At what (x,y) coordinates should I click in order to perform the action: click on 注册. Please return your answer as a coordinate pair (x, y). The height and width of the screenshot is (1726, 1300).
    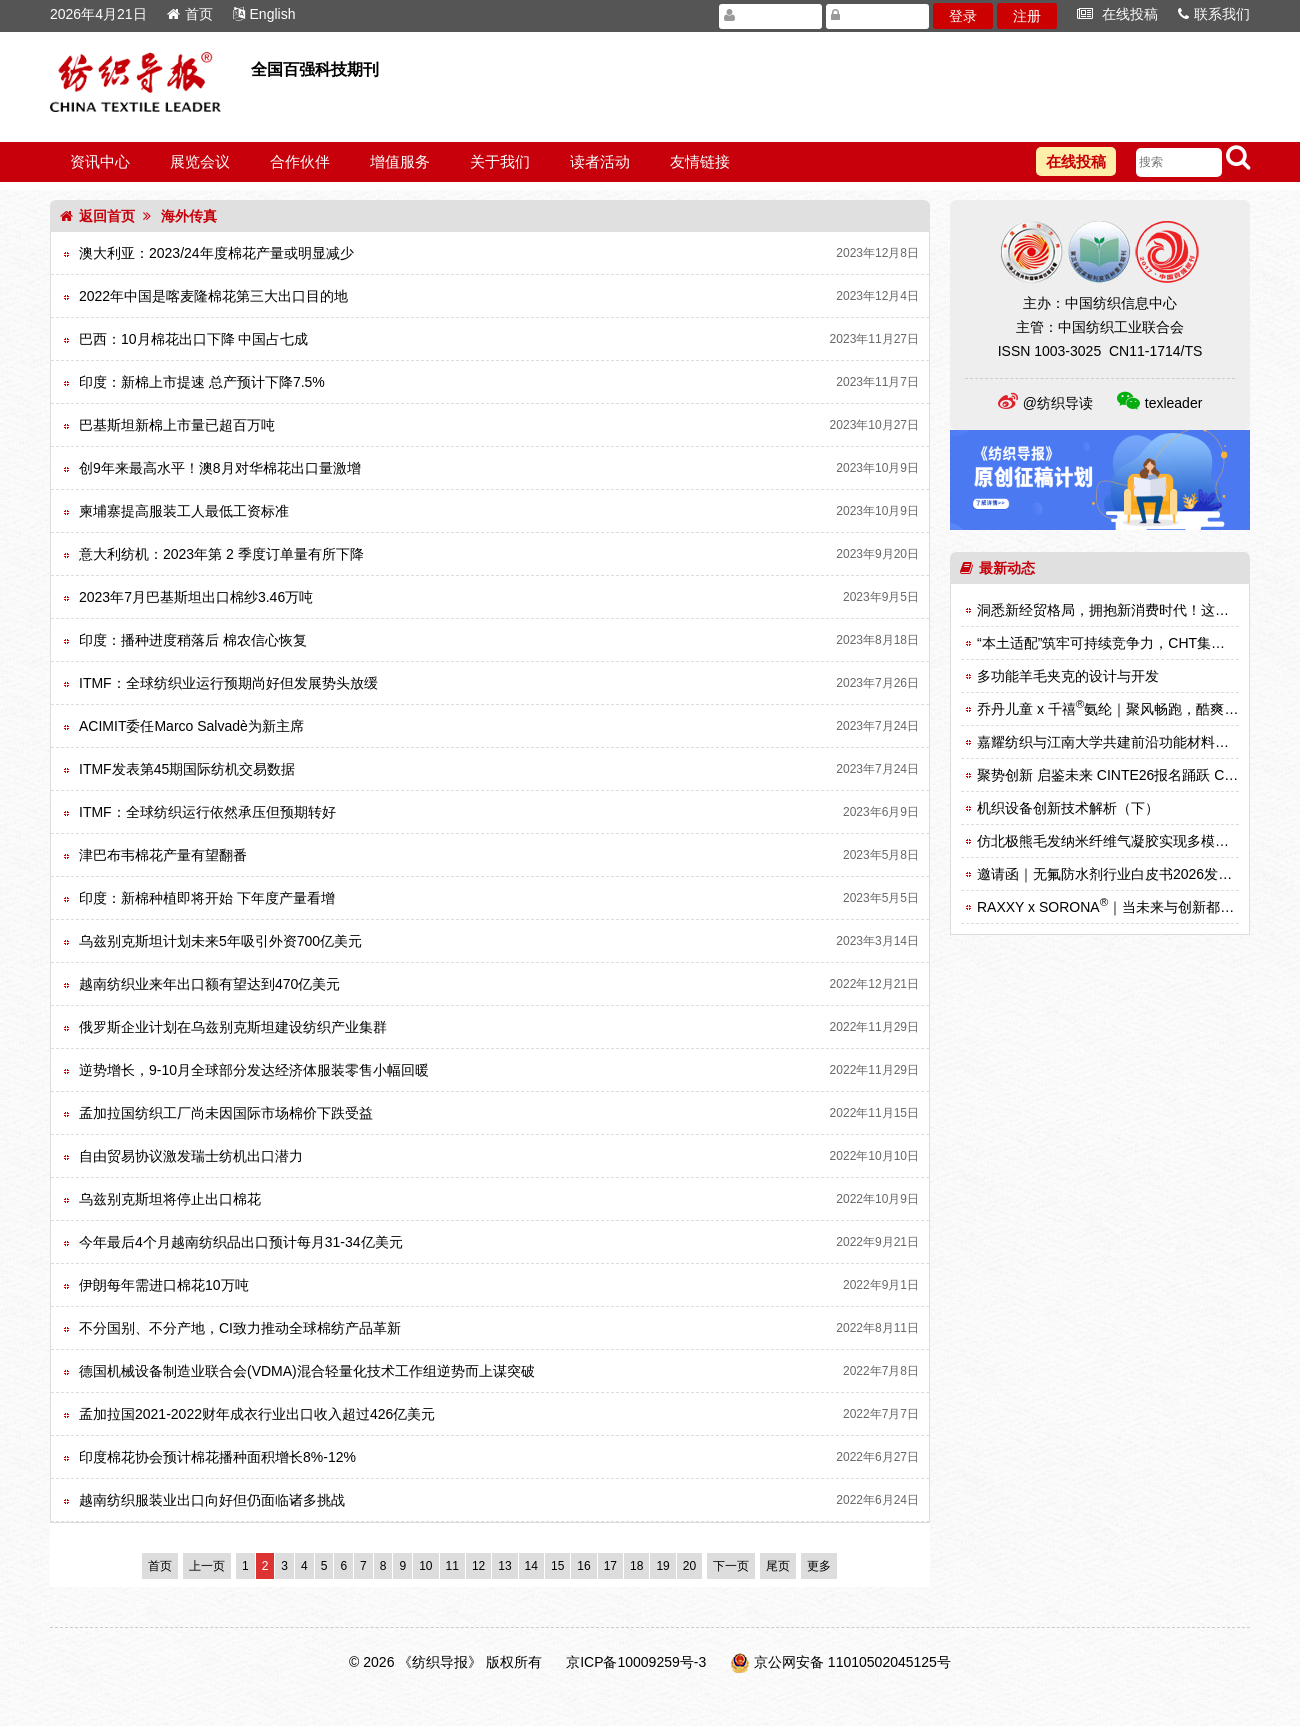
    Looking at the image, I should click on (1027, 16).